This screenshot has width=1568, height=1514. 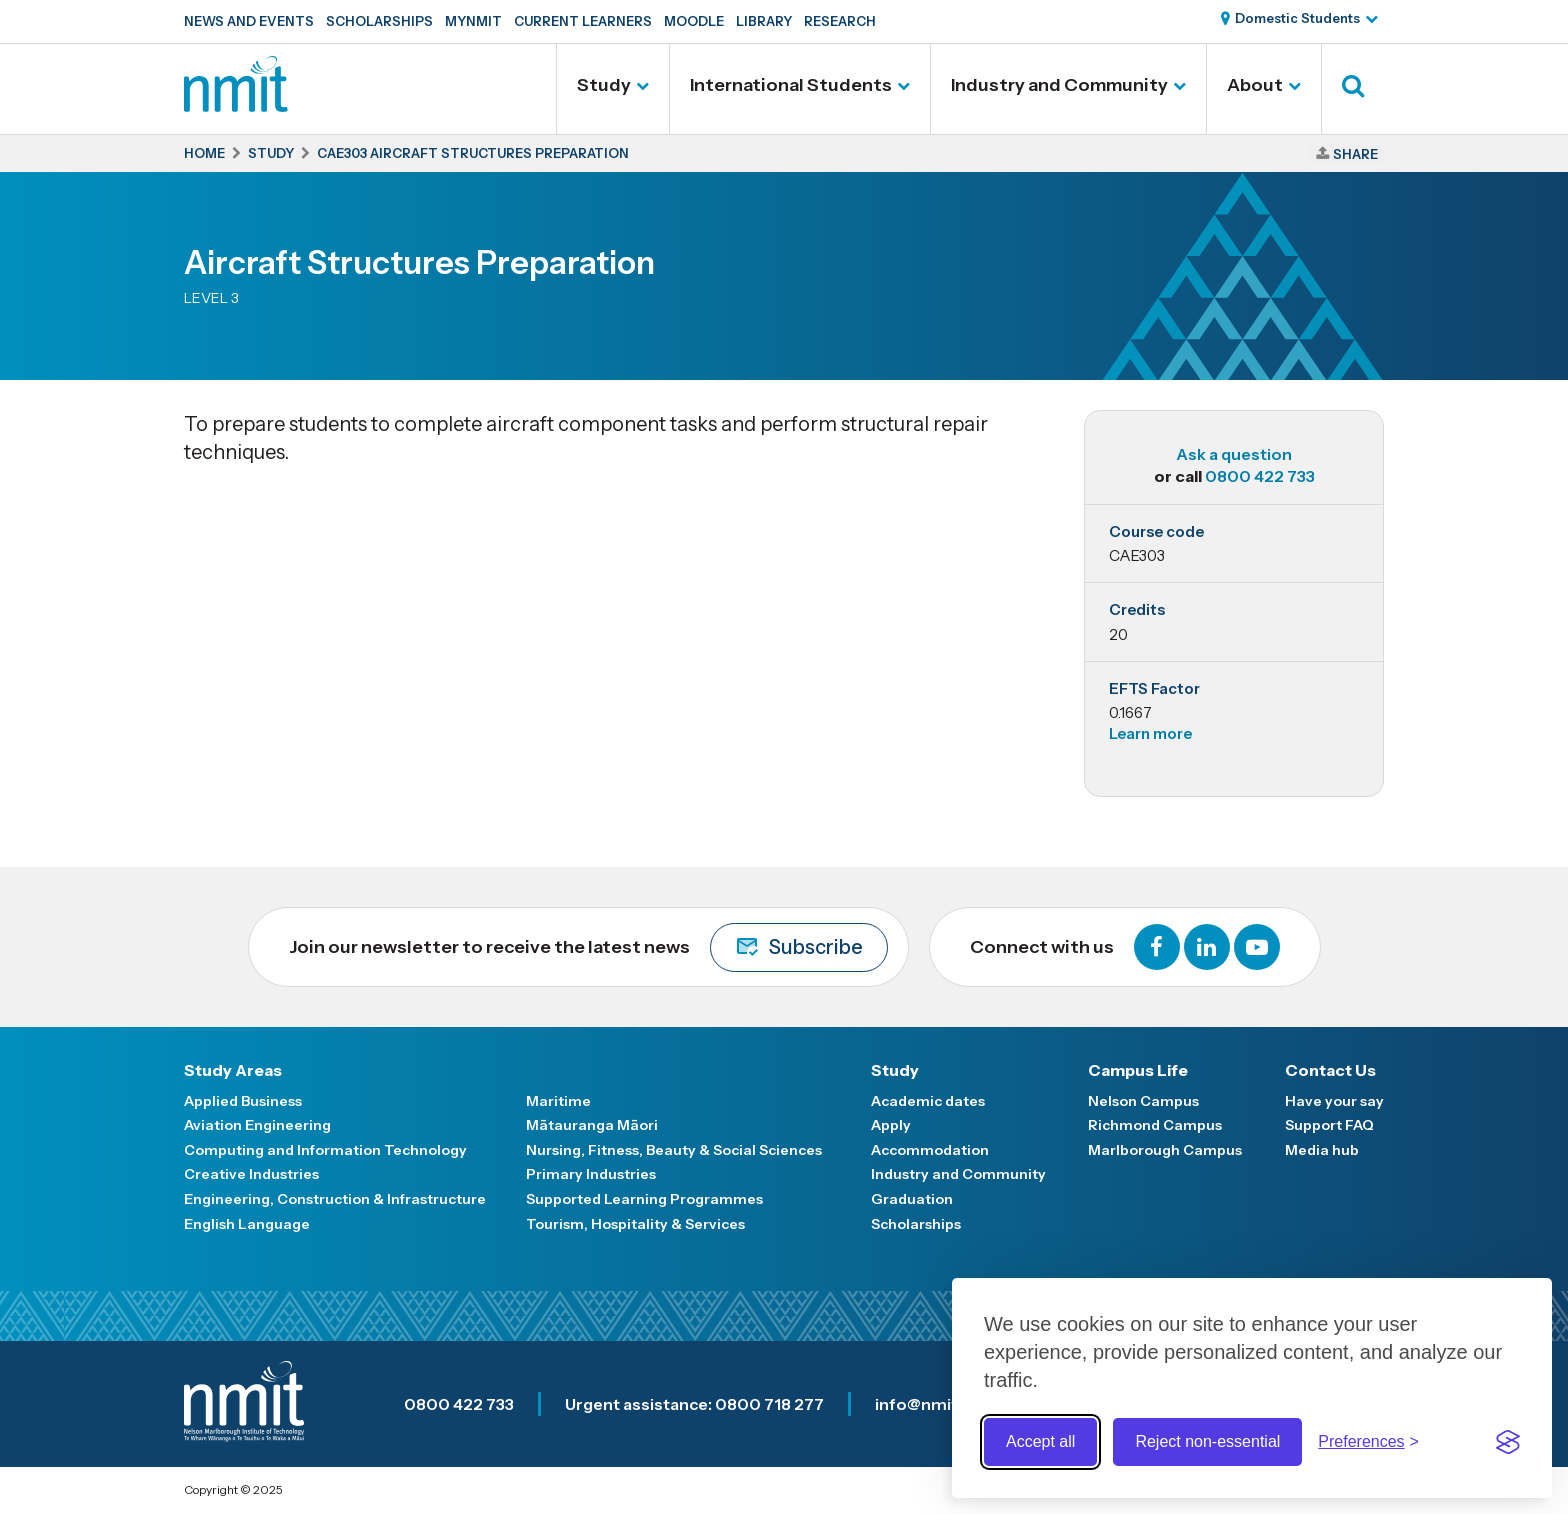 I want to click on Share, so click(x=1355, y=154).